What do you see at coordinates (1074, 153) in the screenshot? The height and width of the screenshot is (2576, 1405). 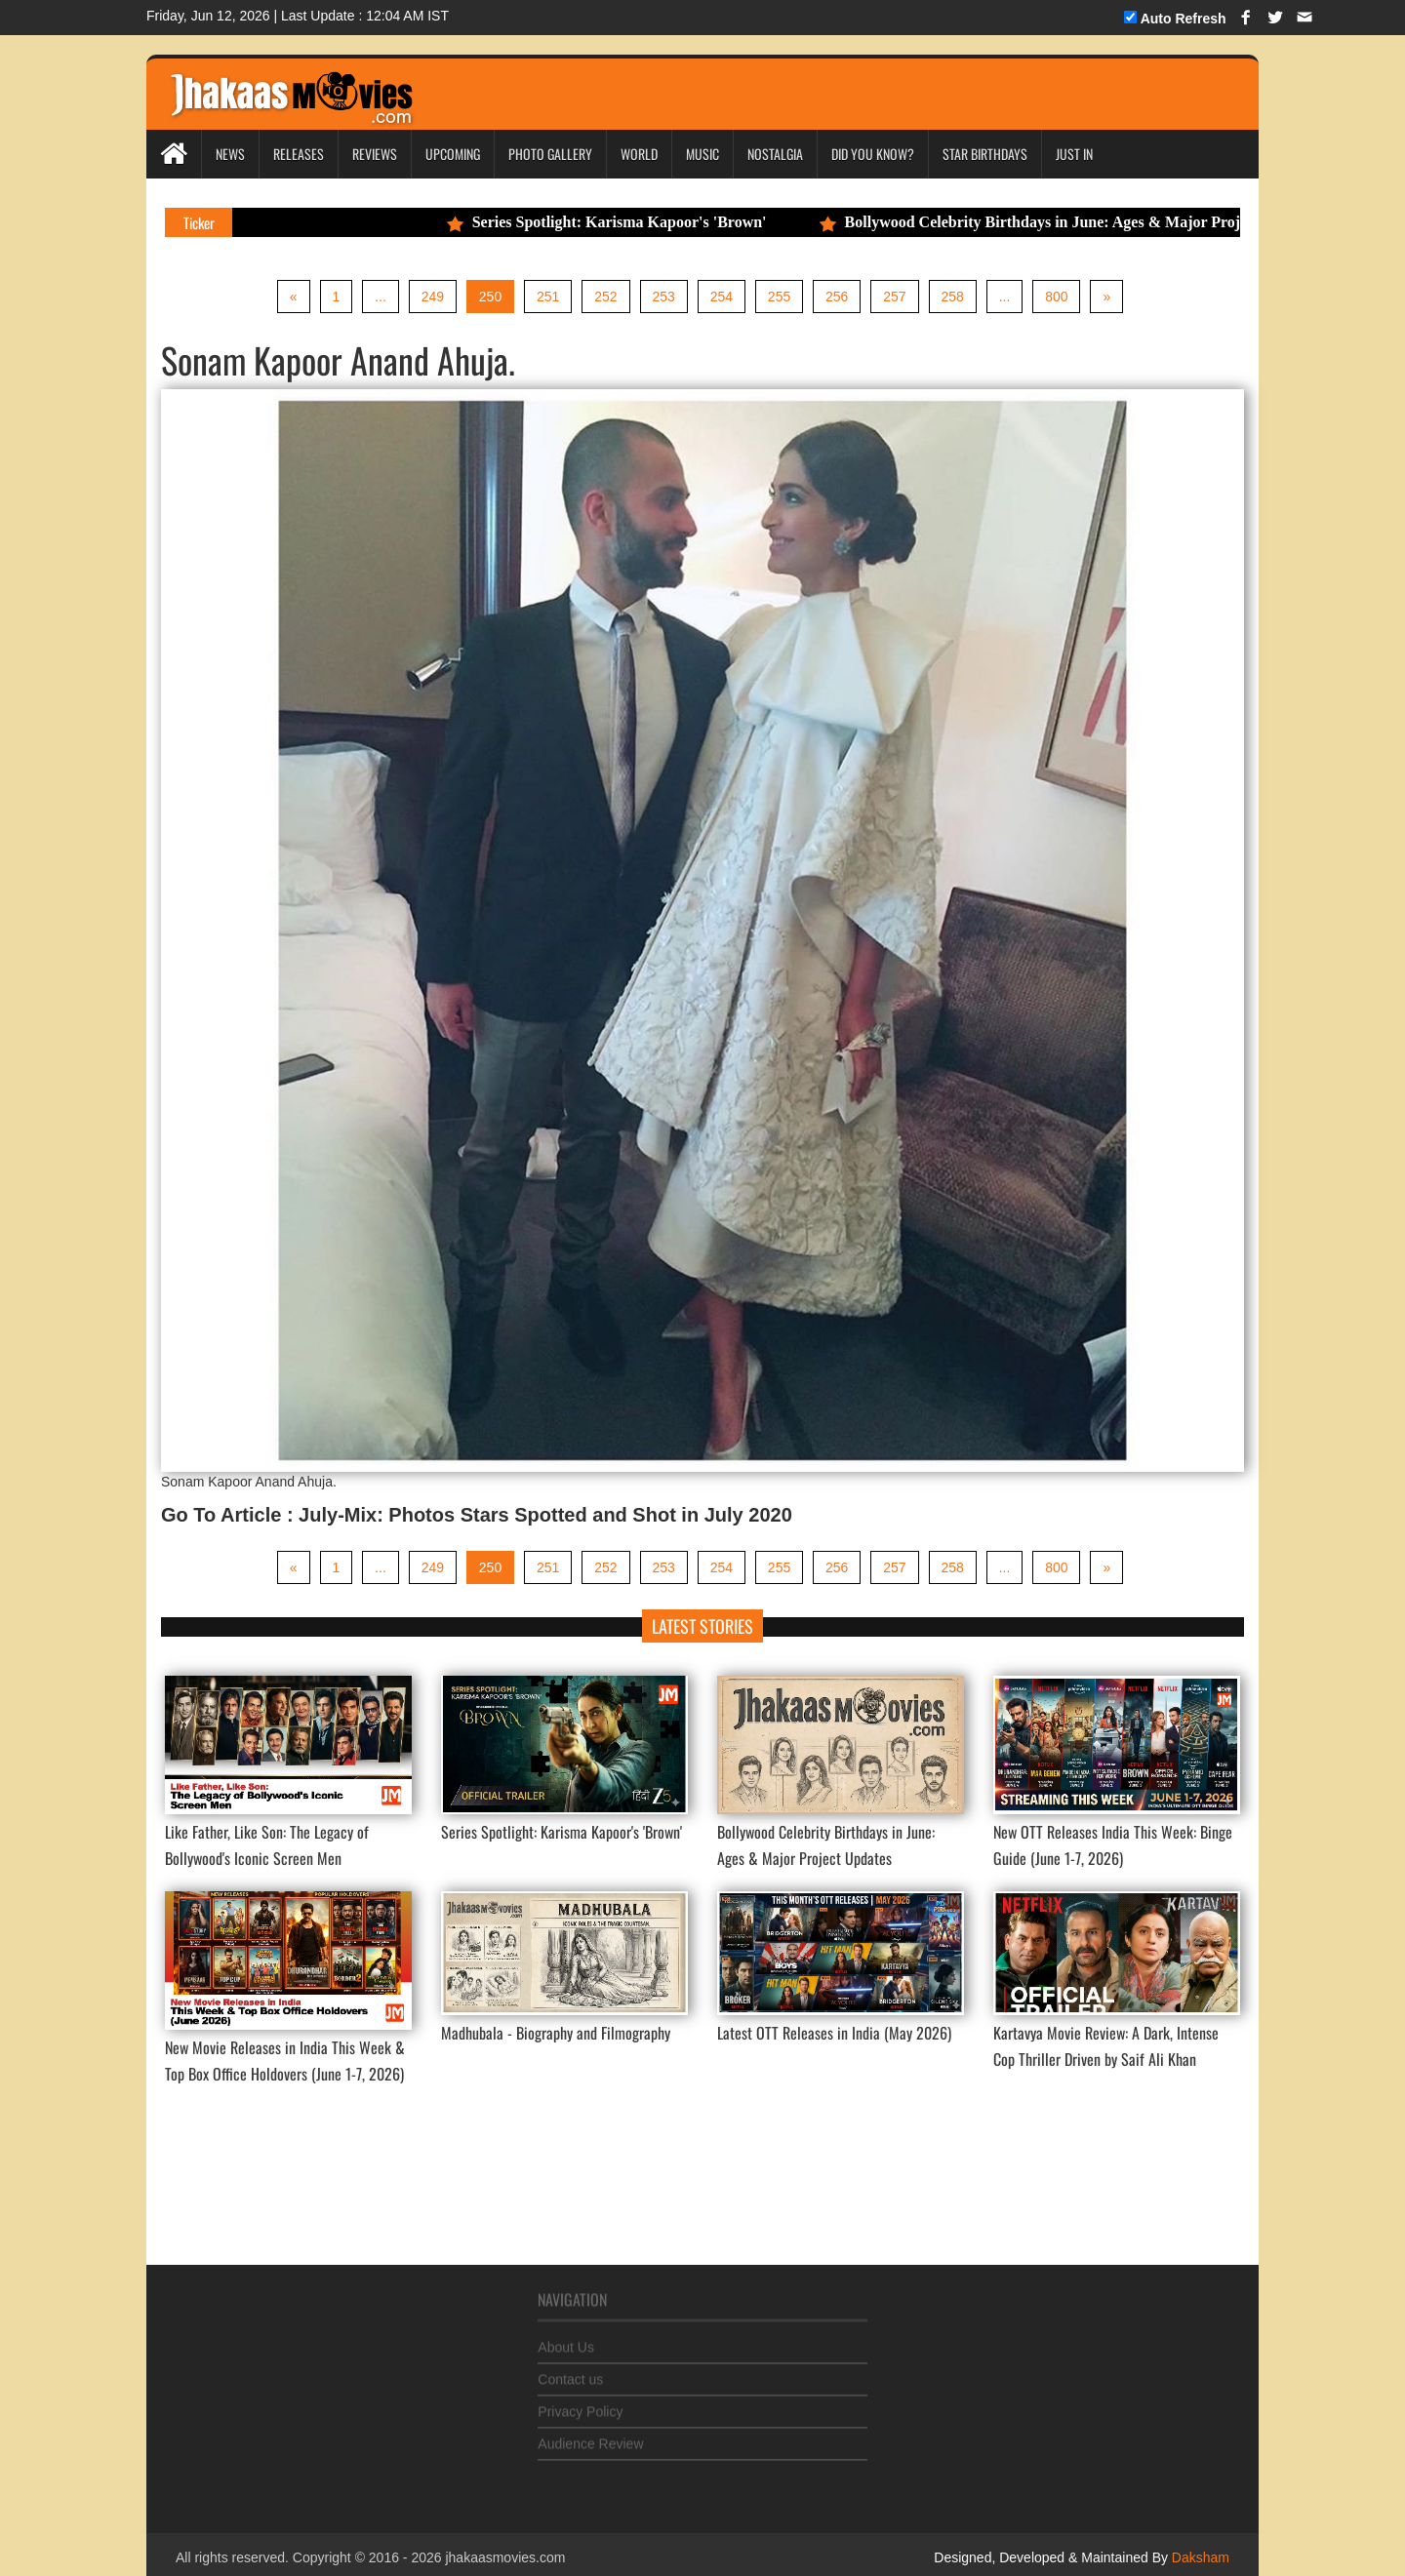 I see `Just In` at bounding box center [1074, 153].